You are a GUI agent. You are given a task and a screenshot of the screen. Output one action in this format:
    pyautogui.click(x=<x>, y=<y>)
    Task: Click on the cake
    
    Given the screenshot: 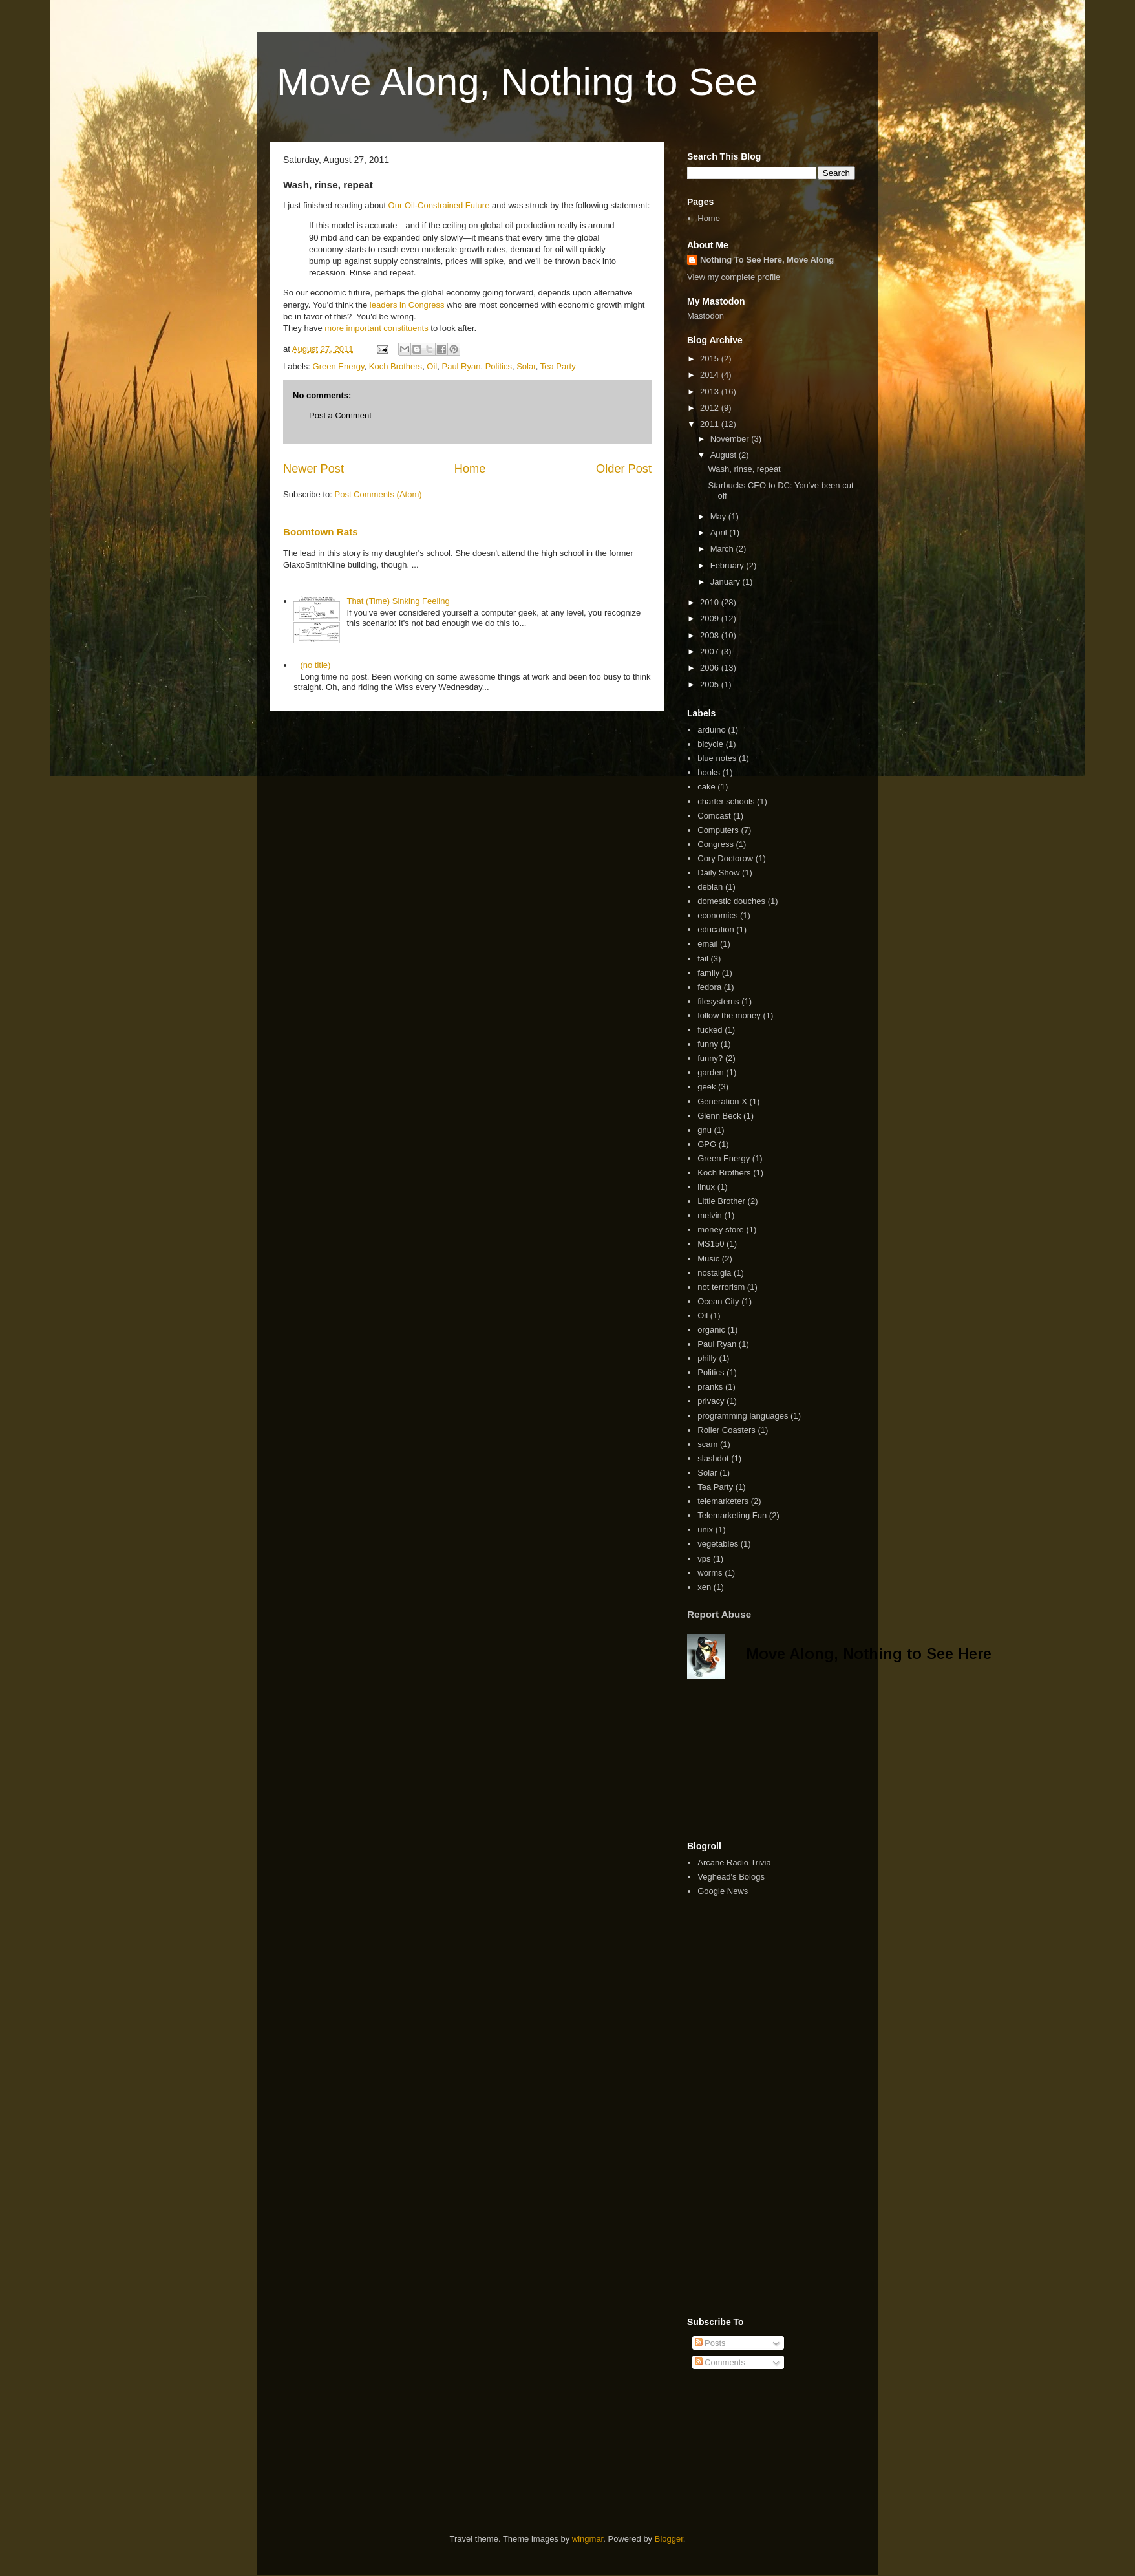 What is the action you would take?
    pyautogui.click(x=706, y=786)
    